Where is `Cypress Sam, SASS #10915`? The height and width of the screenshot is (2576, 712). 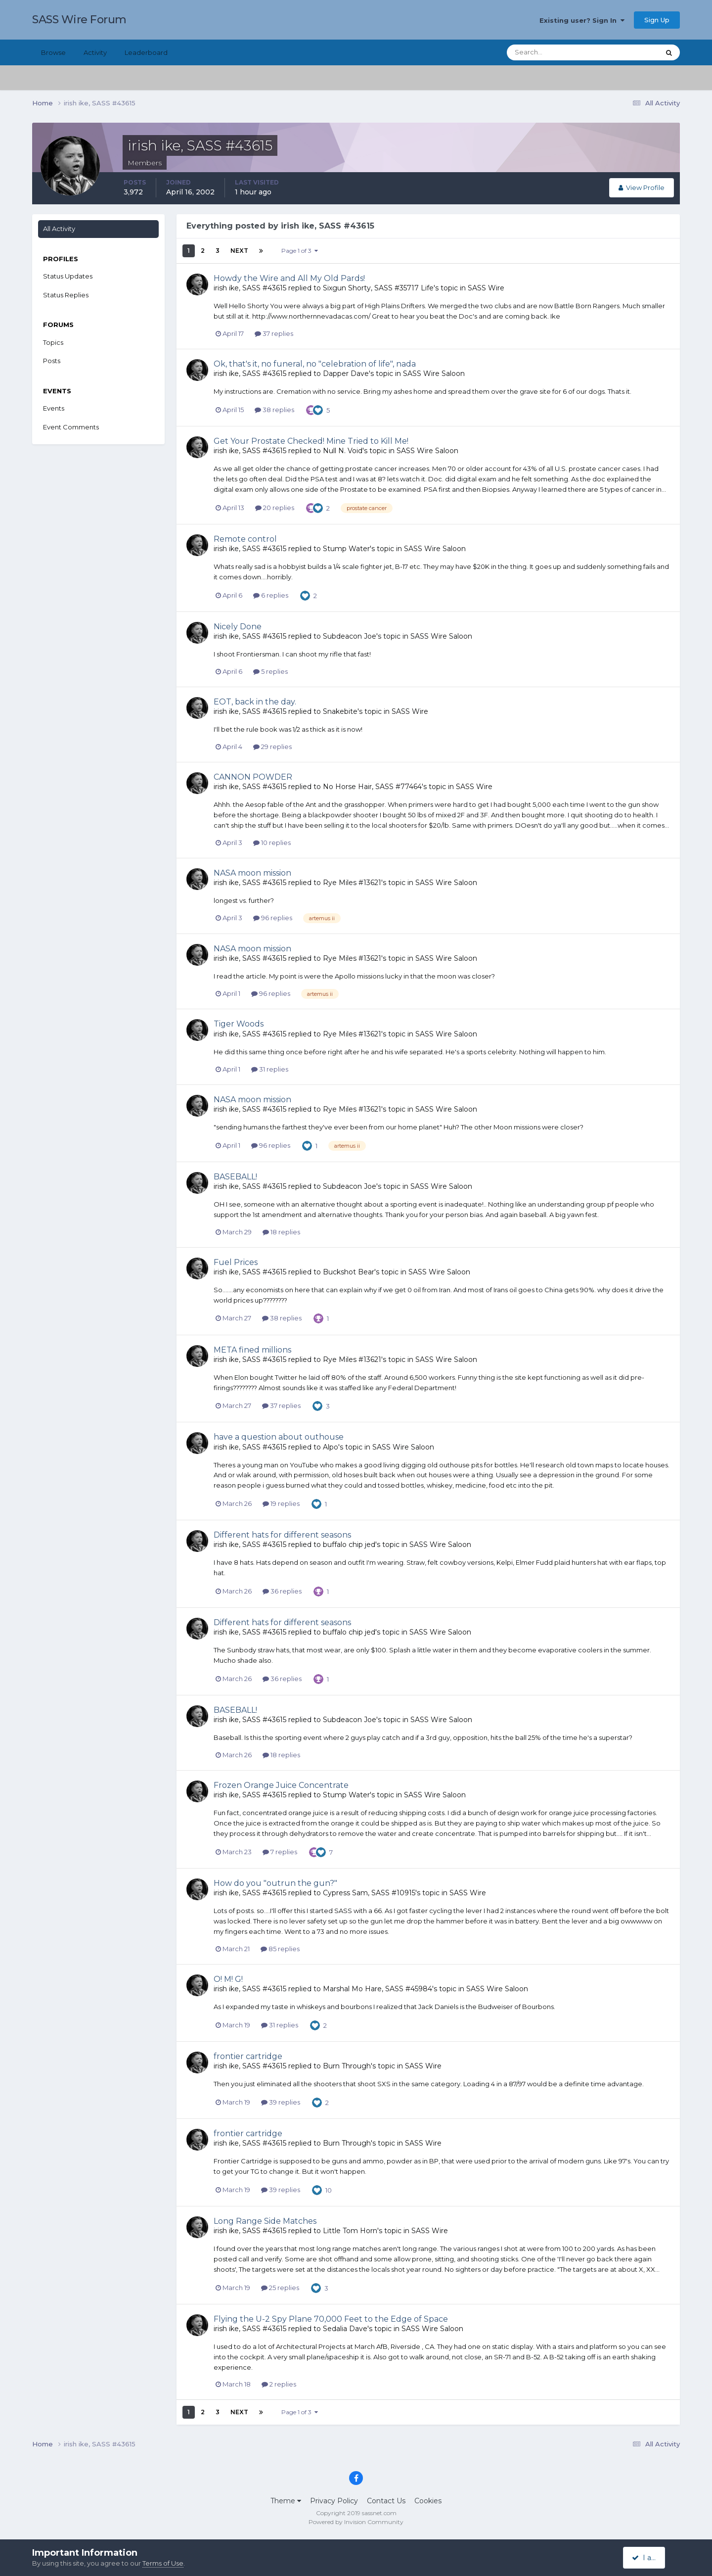 Cypress Sam, SASS #10915 is located at coordinates (369, 1892).